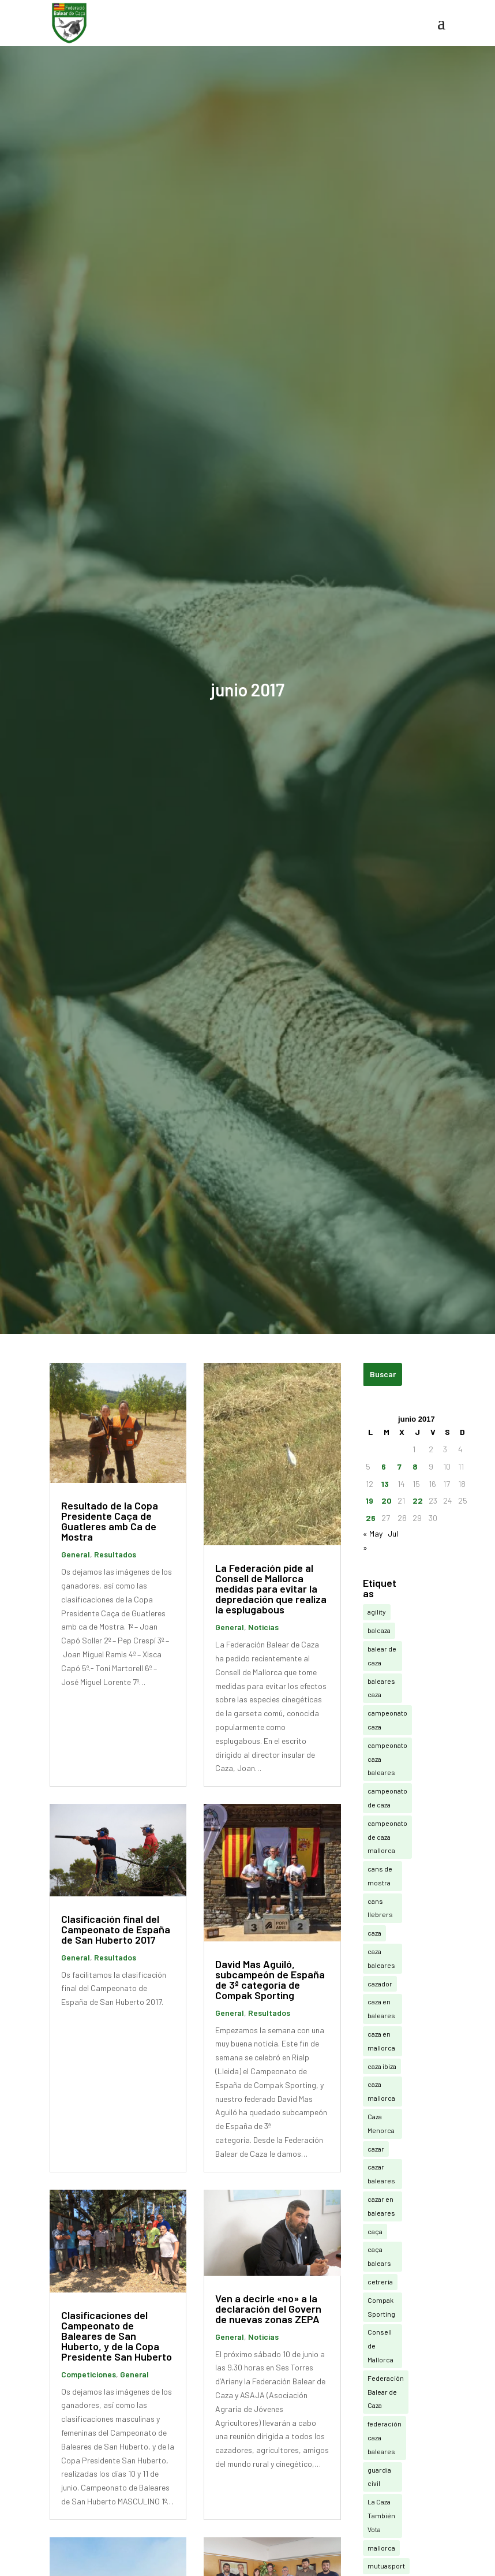 The height and width of the screenshot is (2576, 495). I want to click on caza en baleares [caza en baleares (30 elementos)], so click(381, 2008).